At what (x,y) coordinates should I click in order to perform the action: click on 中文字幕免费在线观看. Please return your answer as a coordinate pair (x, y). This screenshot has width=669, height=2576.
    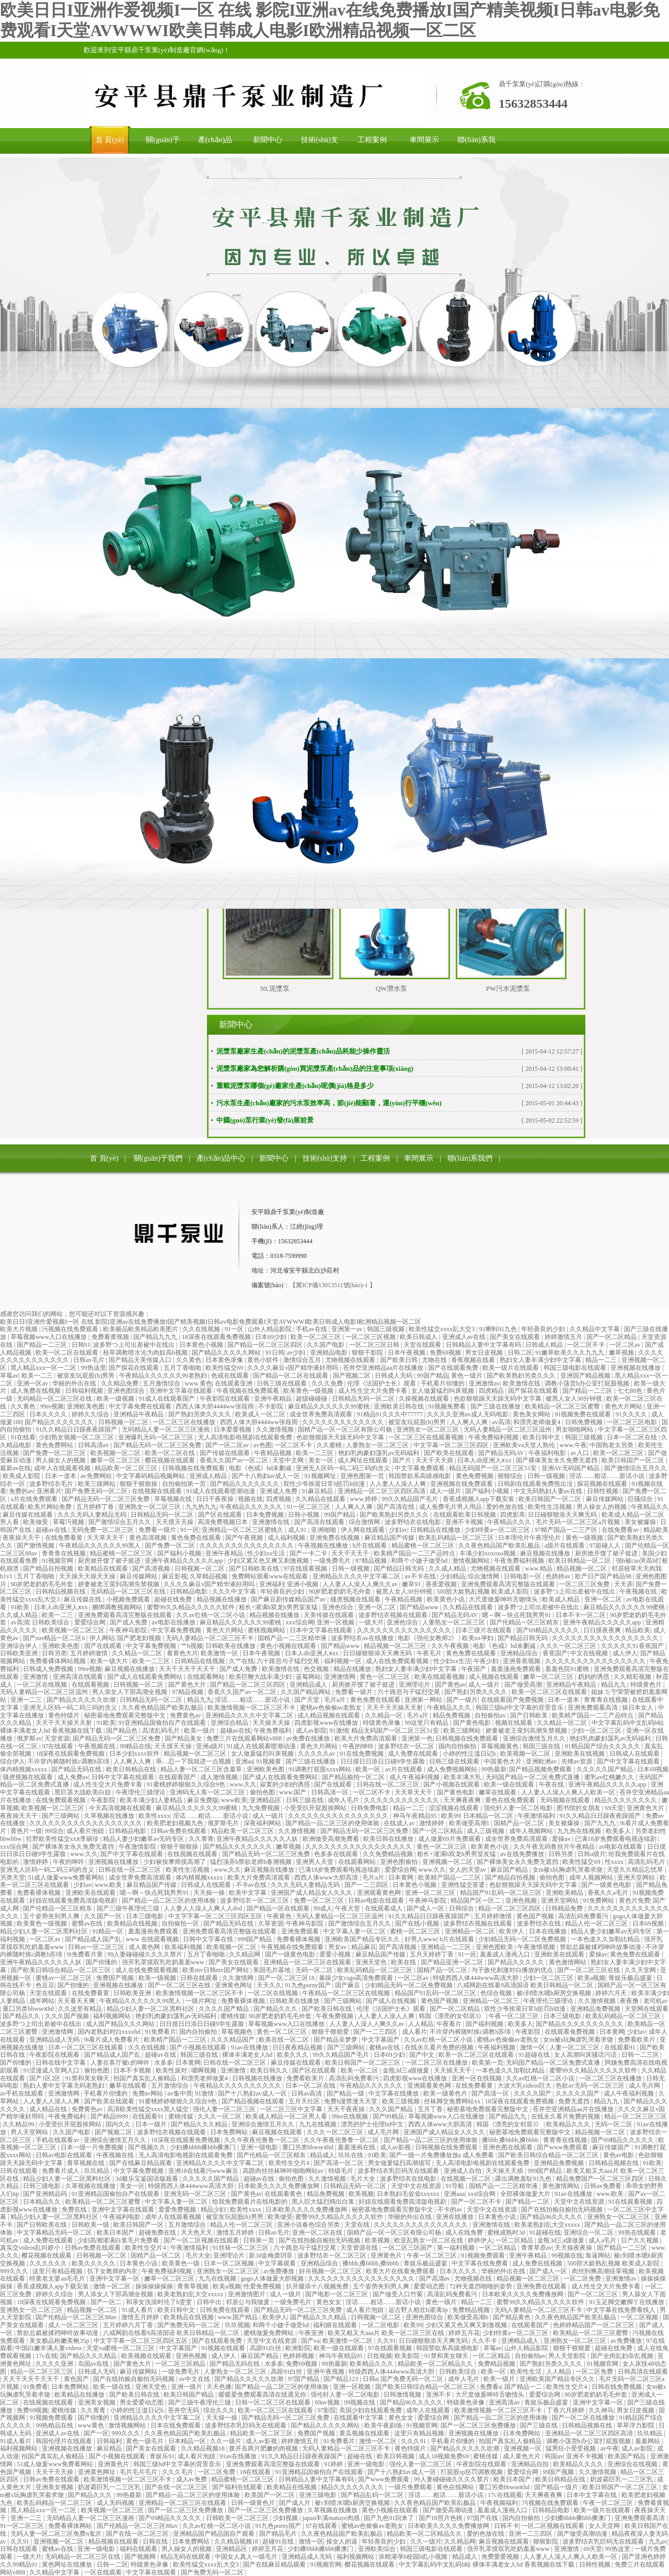
    Looking at the image, I should click on (141, 1406).